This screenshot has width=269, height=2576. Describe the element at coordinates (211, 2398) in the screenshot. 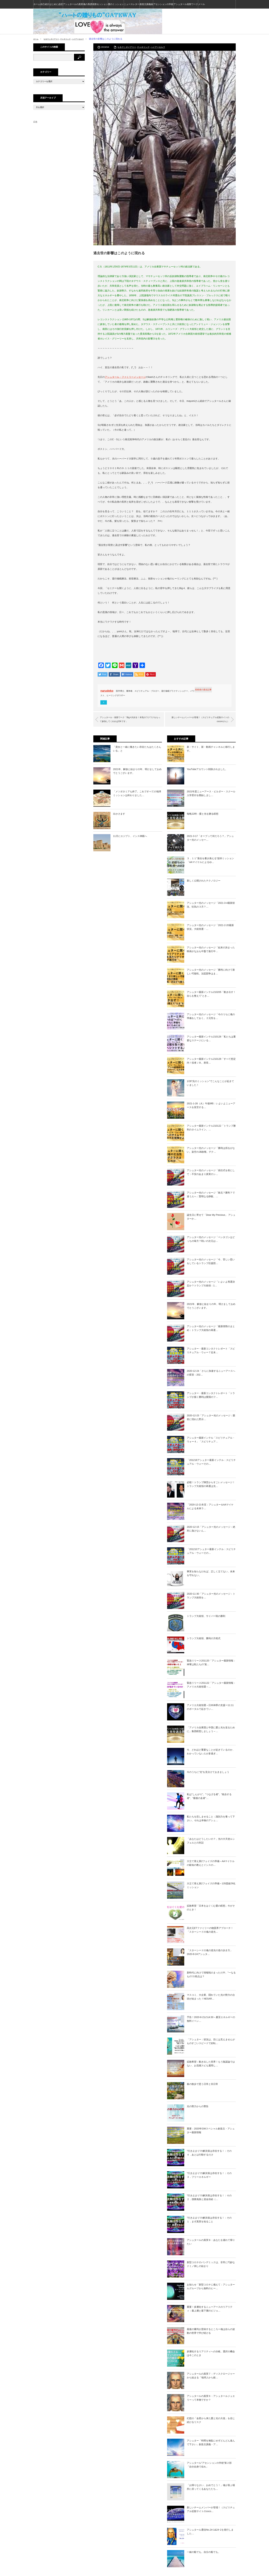

I see `アシュタールの真実６：アシュタールジュエリーって本物ですか？` at that location.